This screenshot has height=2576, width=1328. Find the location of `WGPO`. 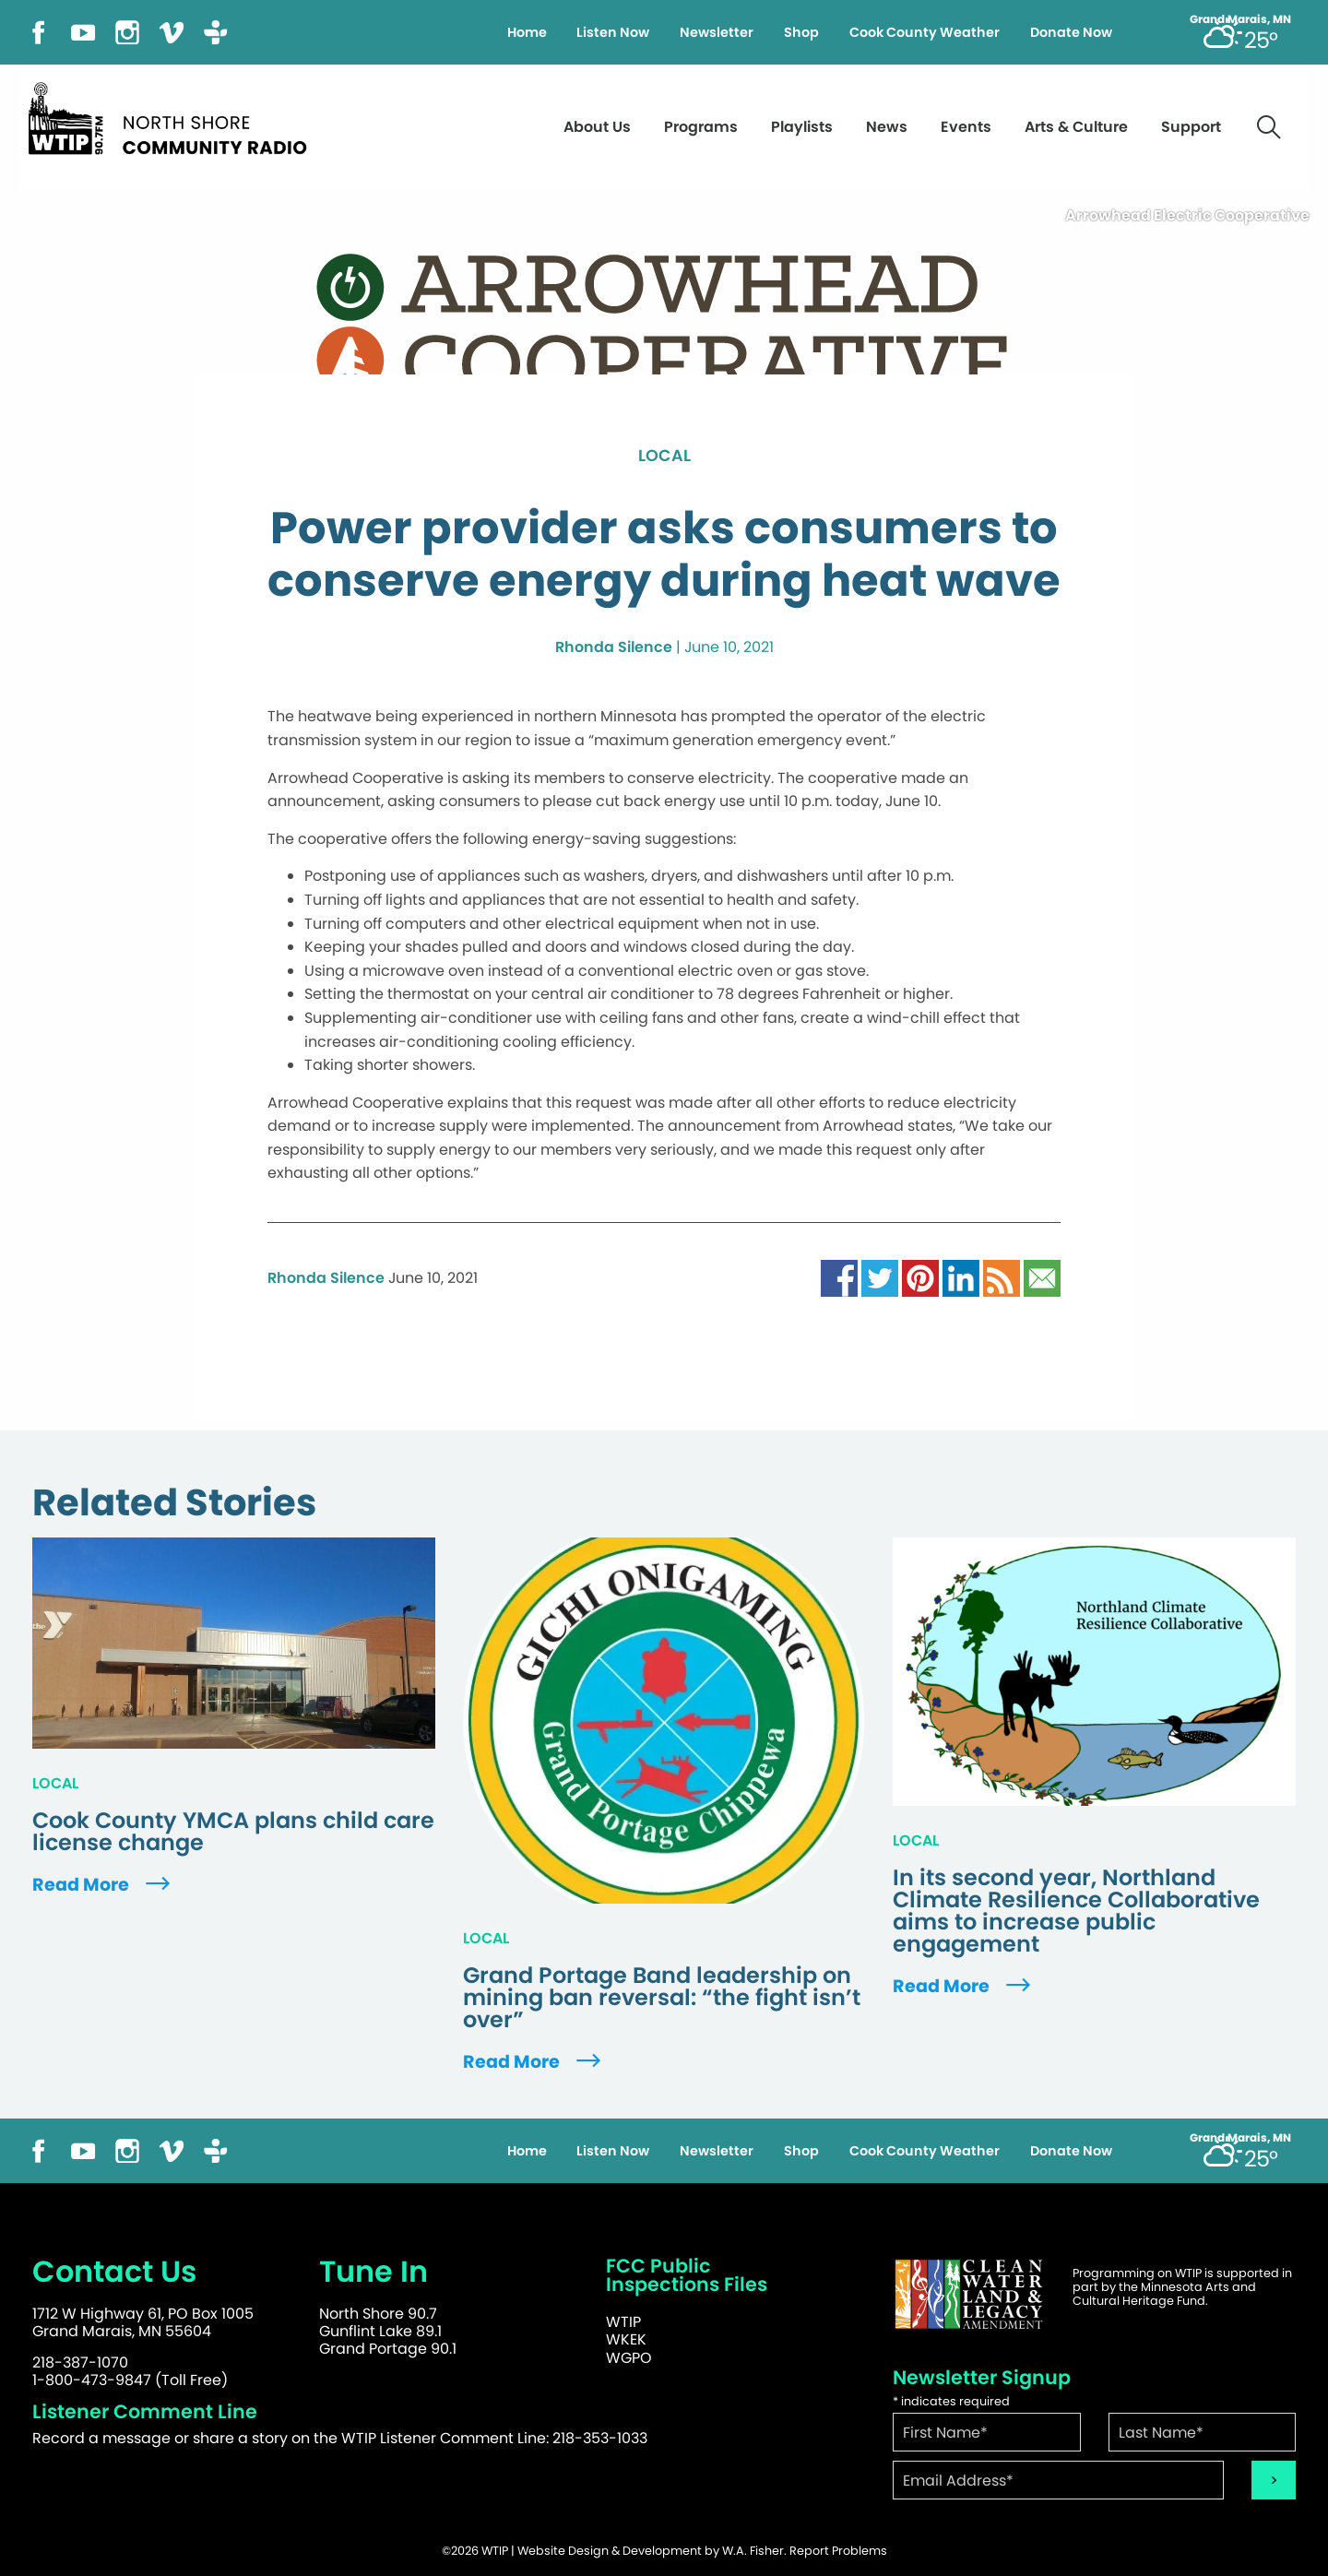

WGPO is located at coordinates (629, 2357).